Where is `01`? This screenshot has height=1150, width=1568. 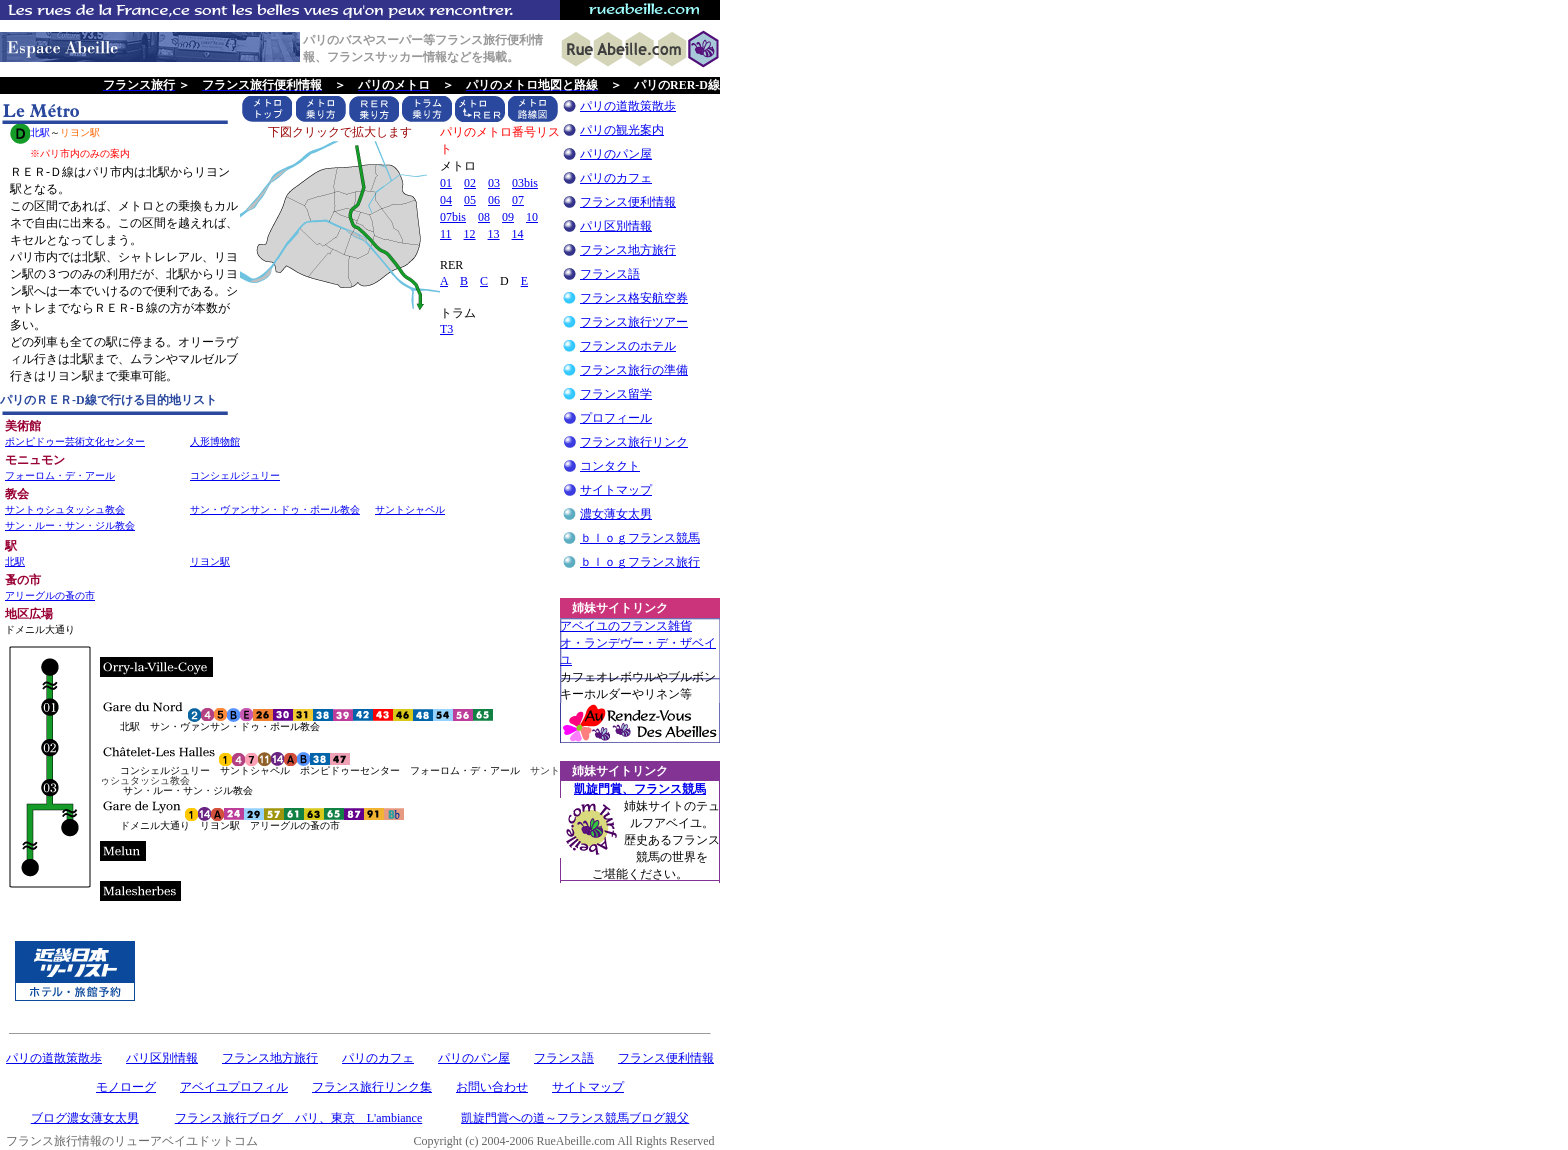 01 is located at coordinates (446, 183).